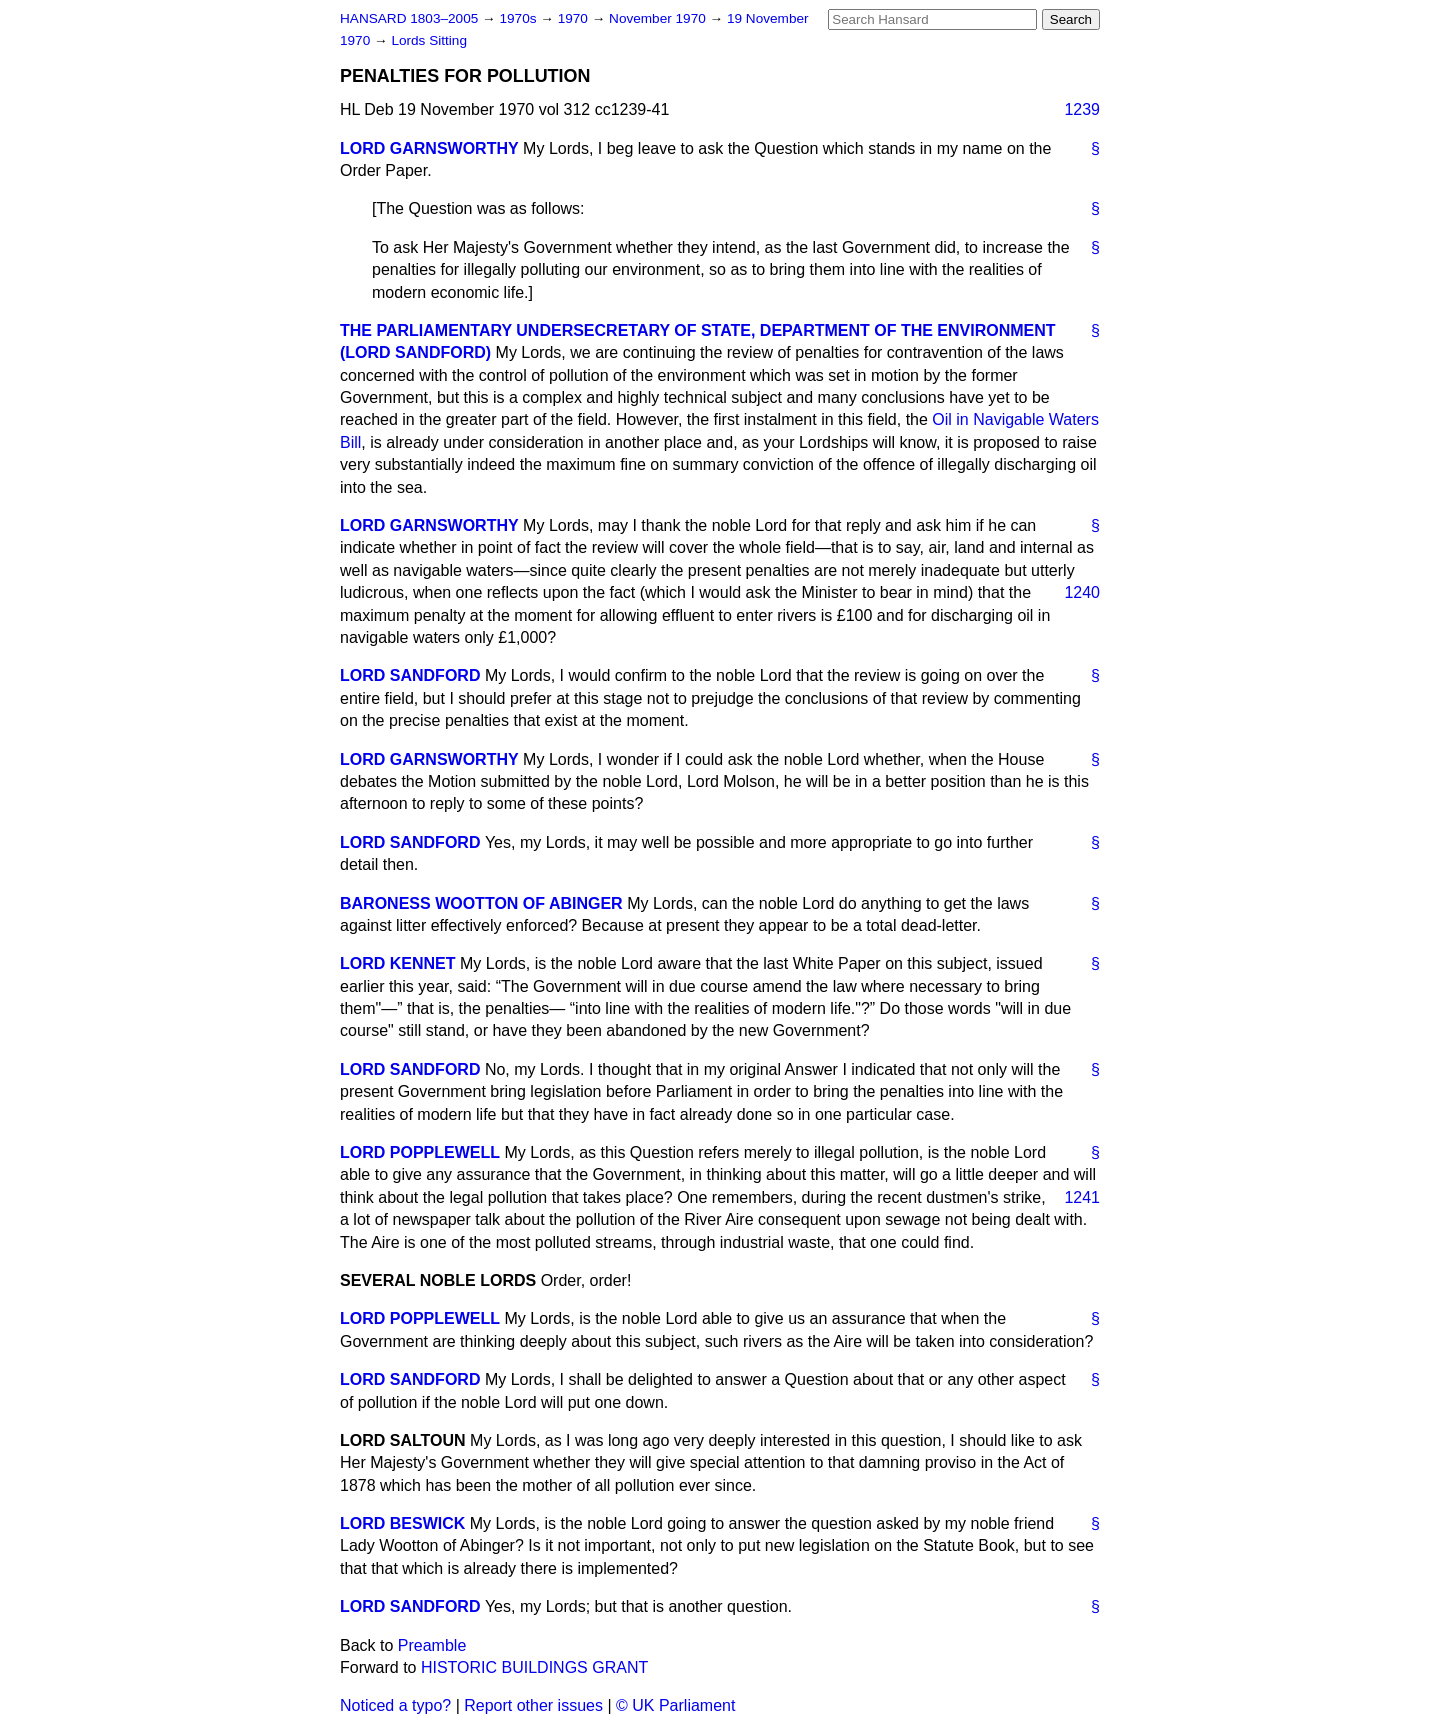 The width and height of the screenshot is (1440, 1734). I want to click on LORD BESWICK, so click(402, 1523).